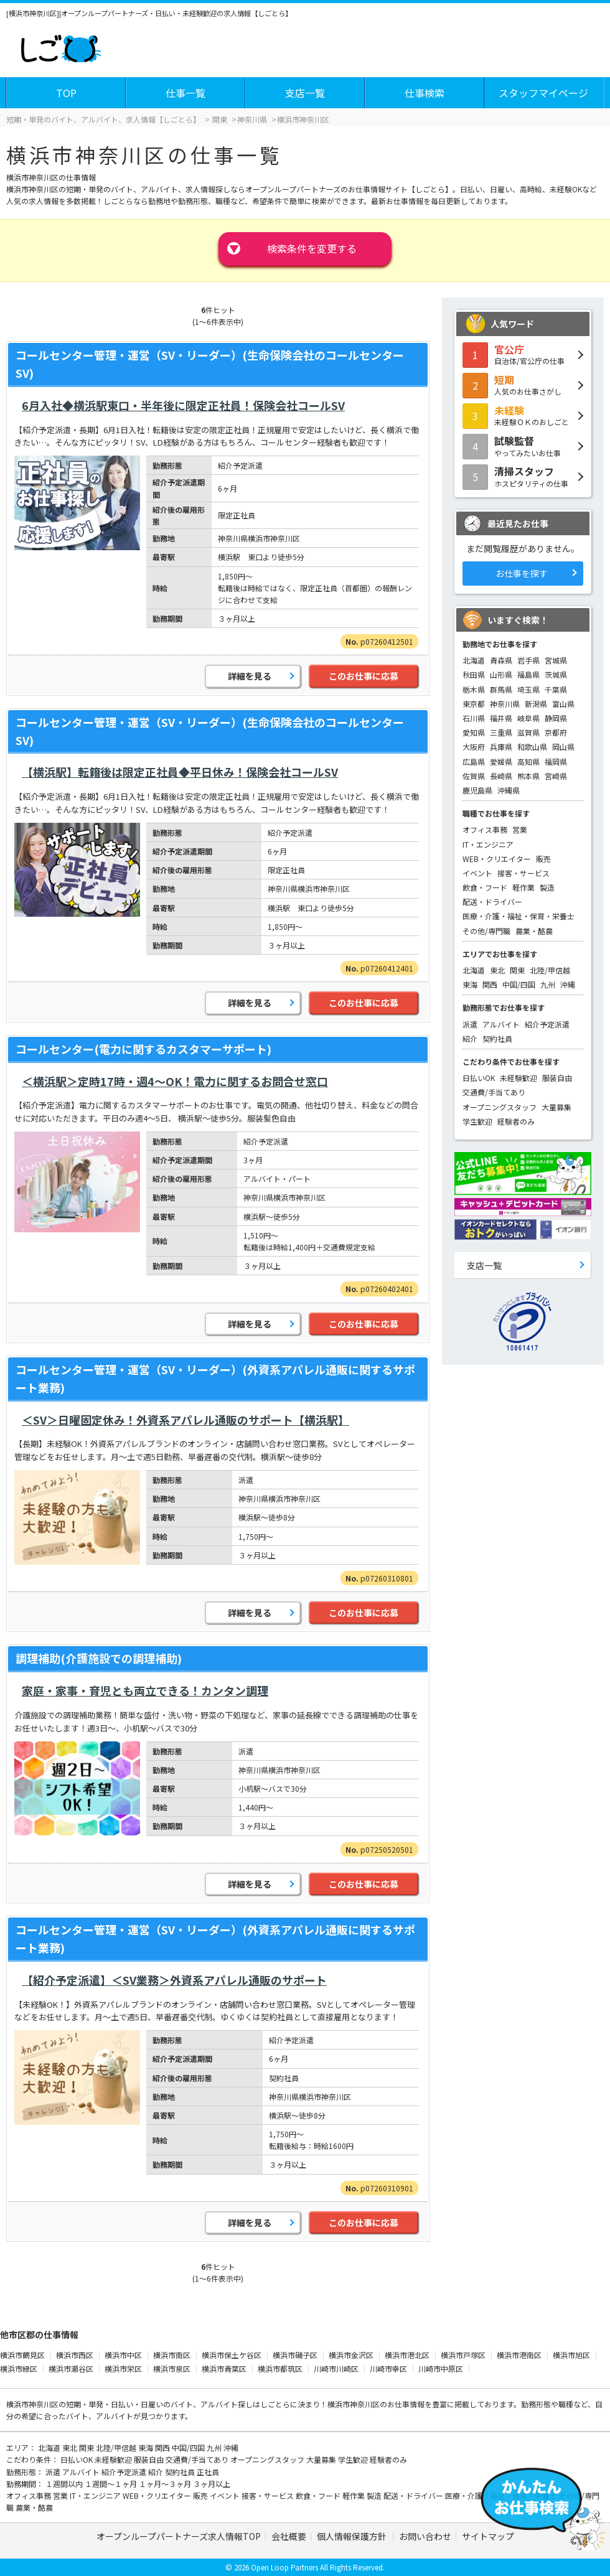 The image size is (610, 2576). Describe the element at coordinates (523, 887) in the screenshot. I see `軽作業` at that location.